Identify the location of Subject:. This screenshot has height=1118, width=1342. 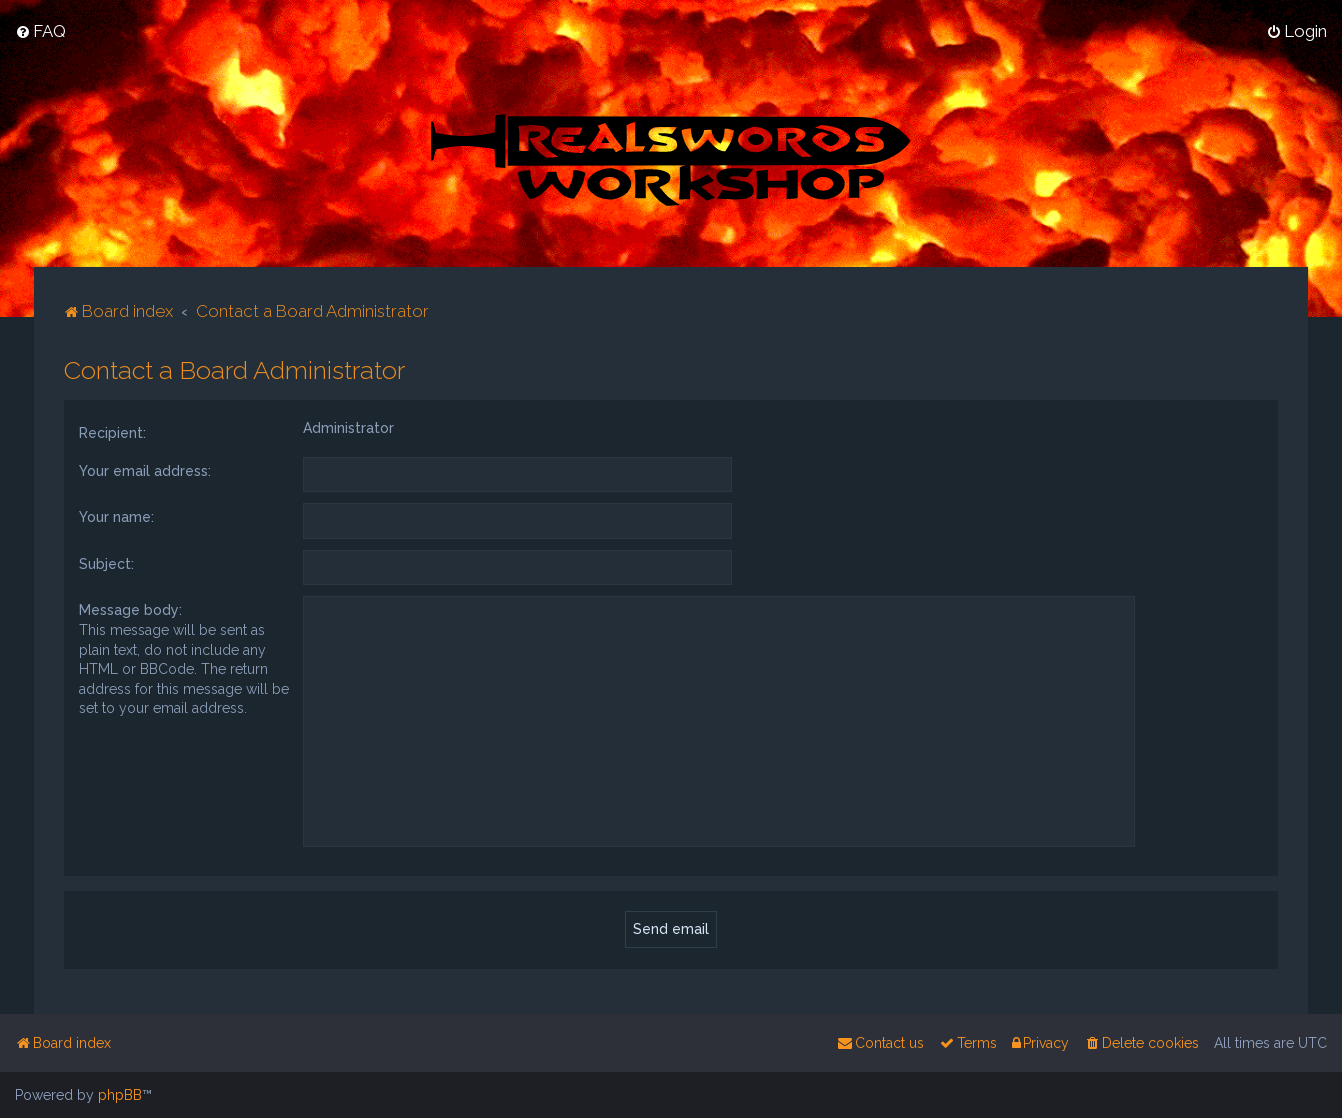
(106, 563).